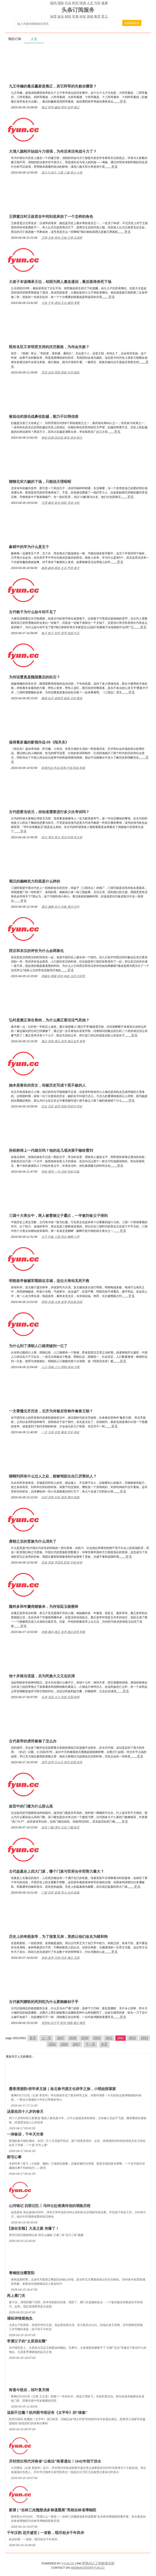 The image size is (156, 2576). I want to click on 天理,徽宗,钦宗,朝廷,李彦,太轻, so click(60, 502).